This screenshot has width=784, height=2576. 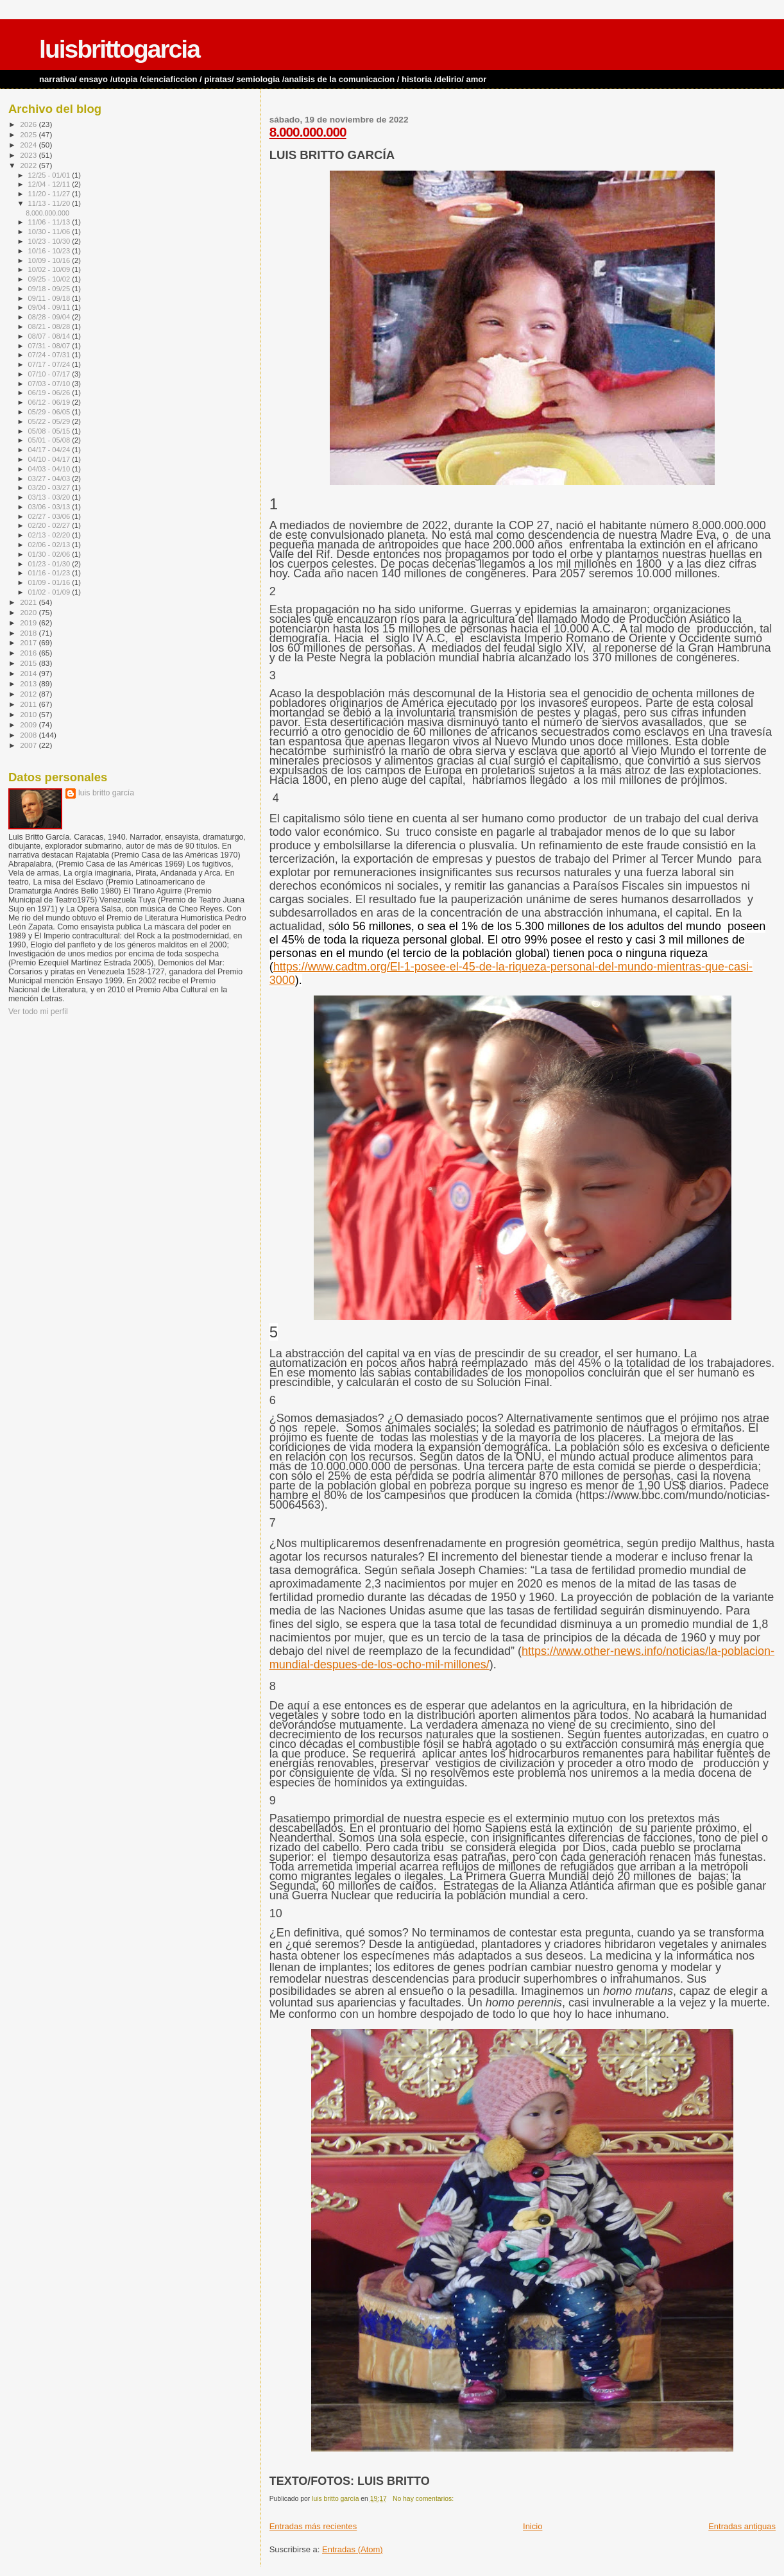 I want to click on 05/22 - 05/29, so click(x=50, y=421).